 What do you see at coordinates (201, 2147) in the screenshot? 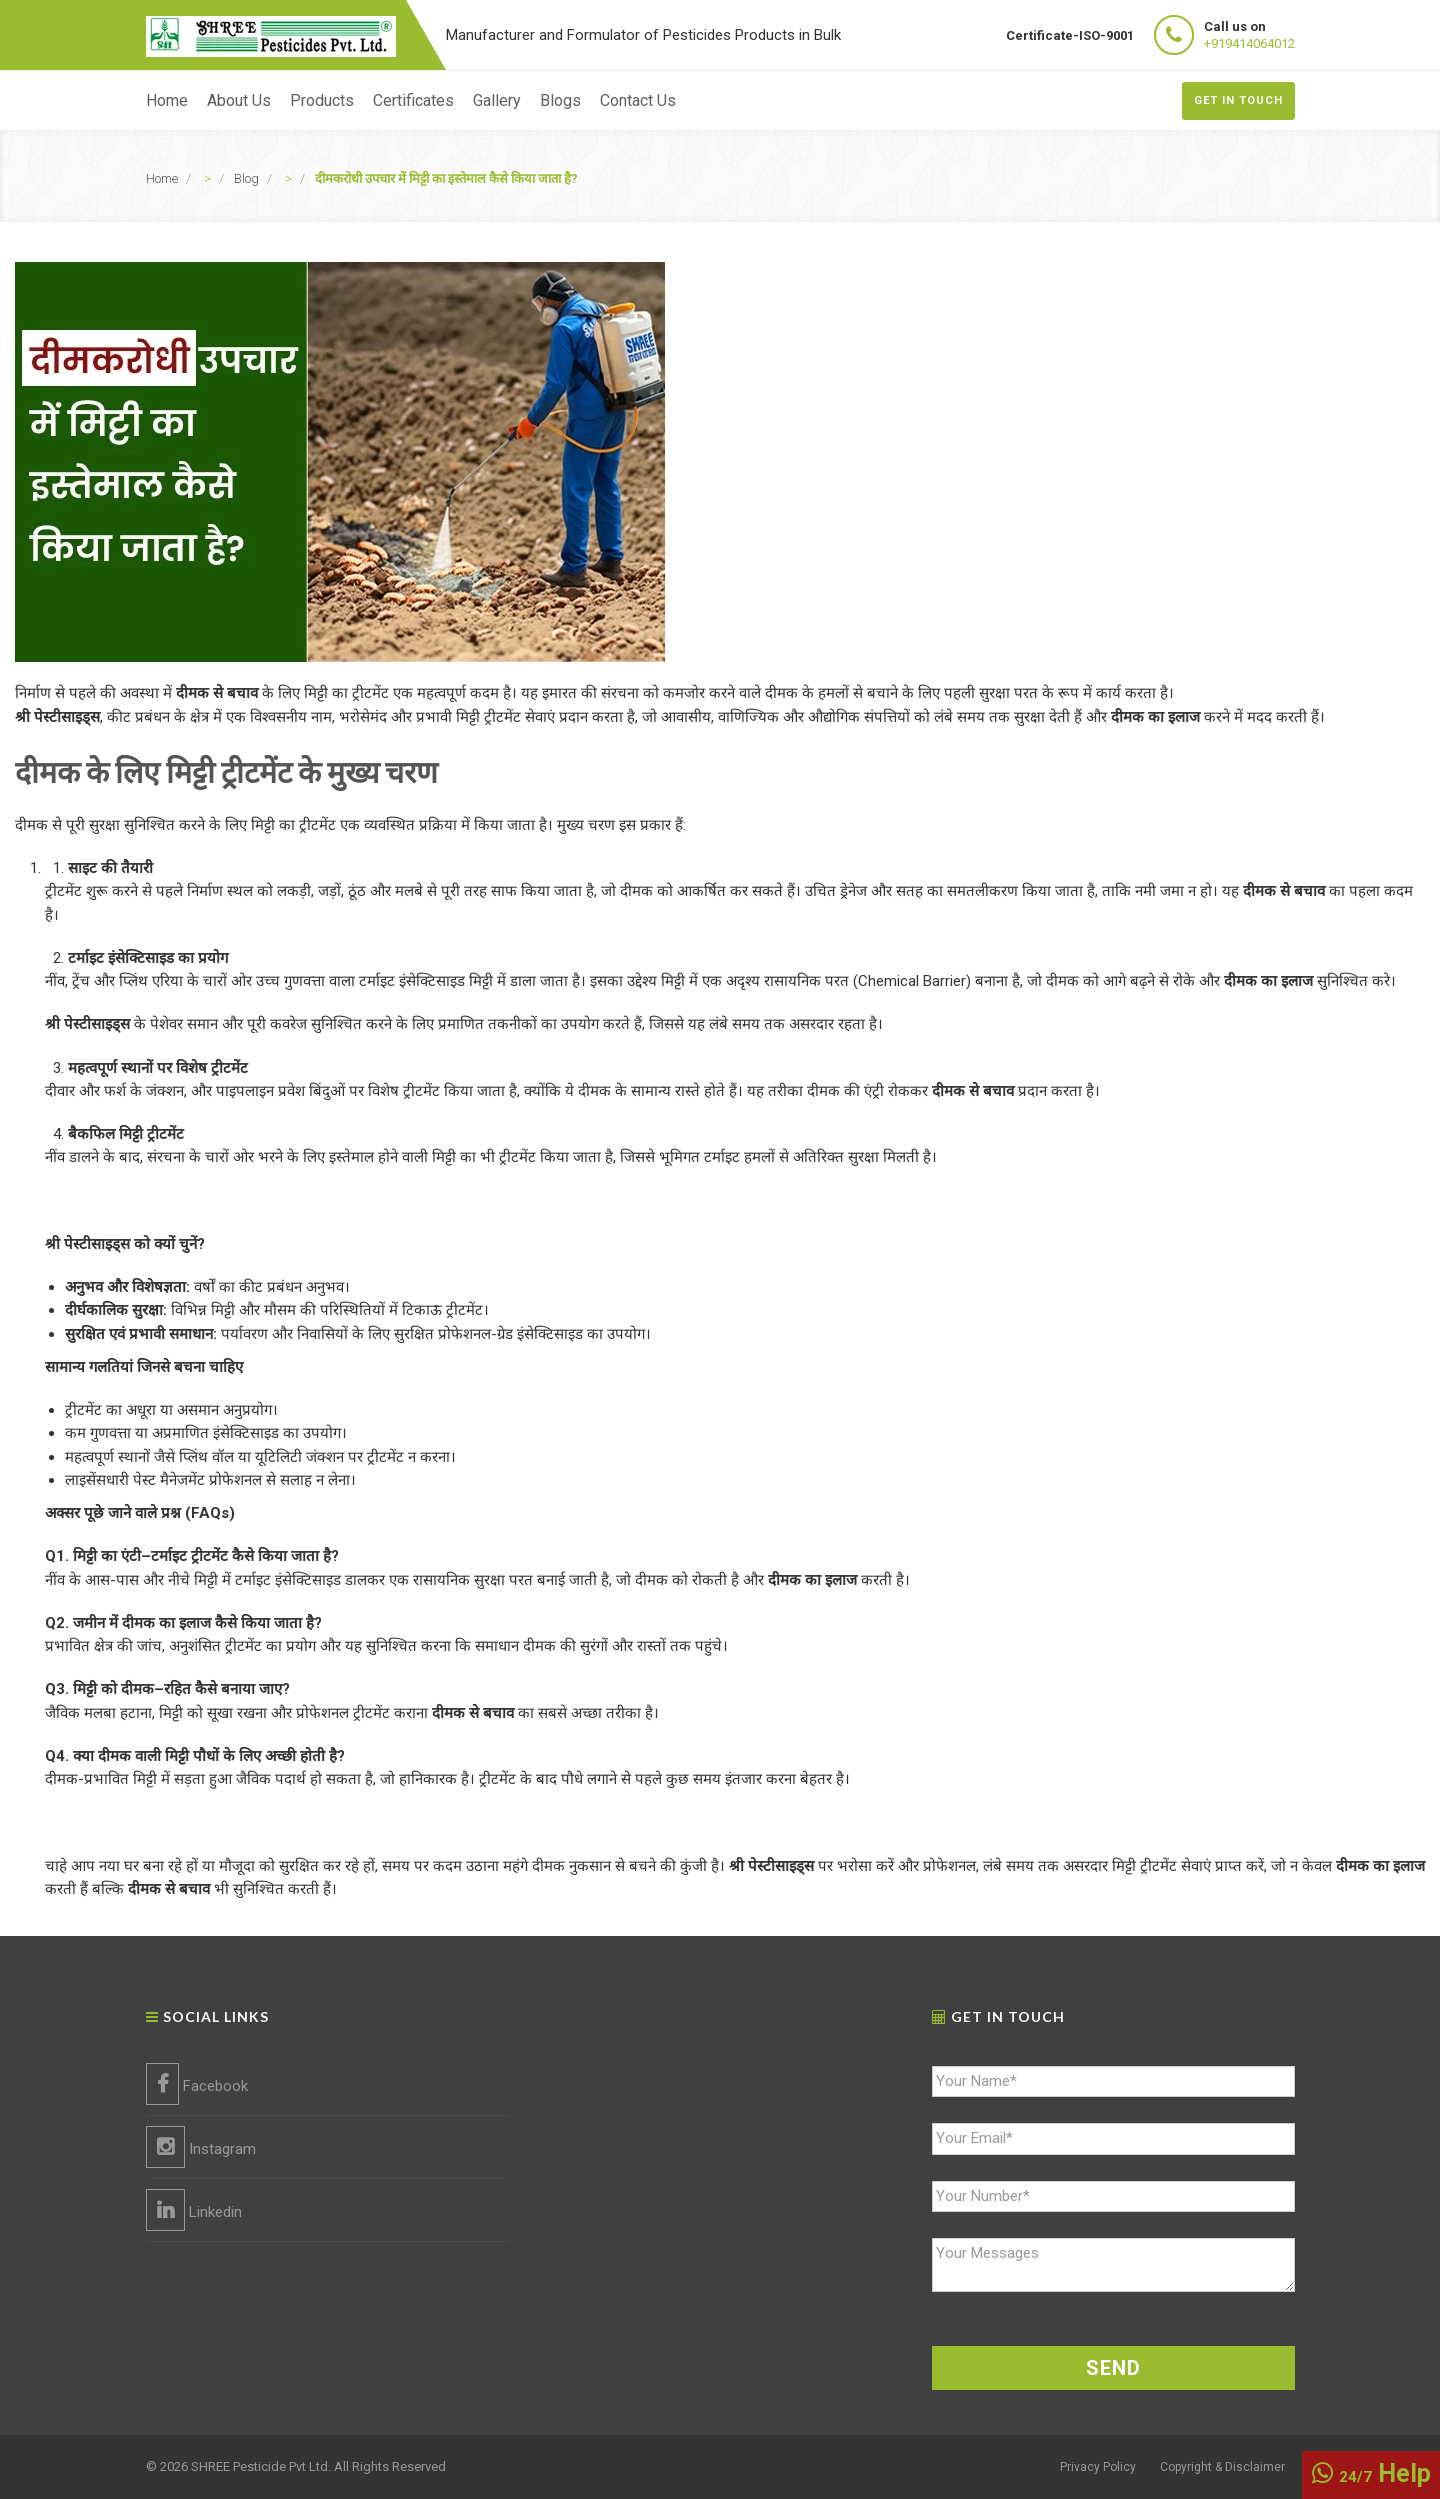
I see `Instagram` at bounding box center [201, 2147].